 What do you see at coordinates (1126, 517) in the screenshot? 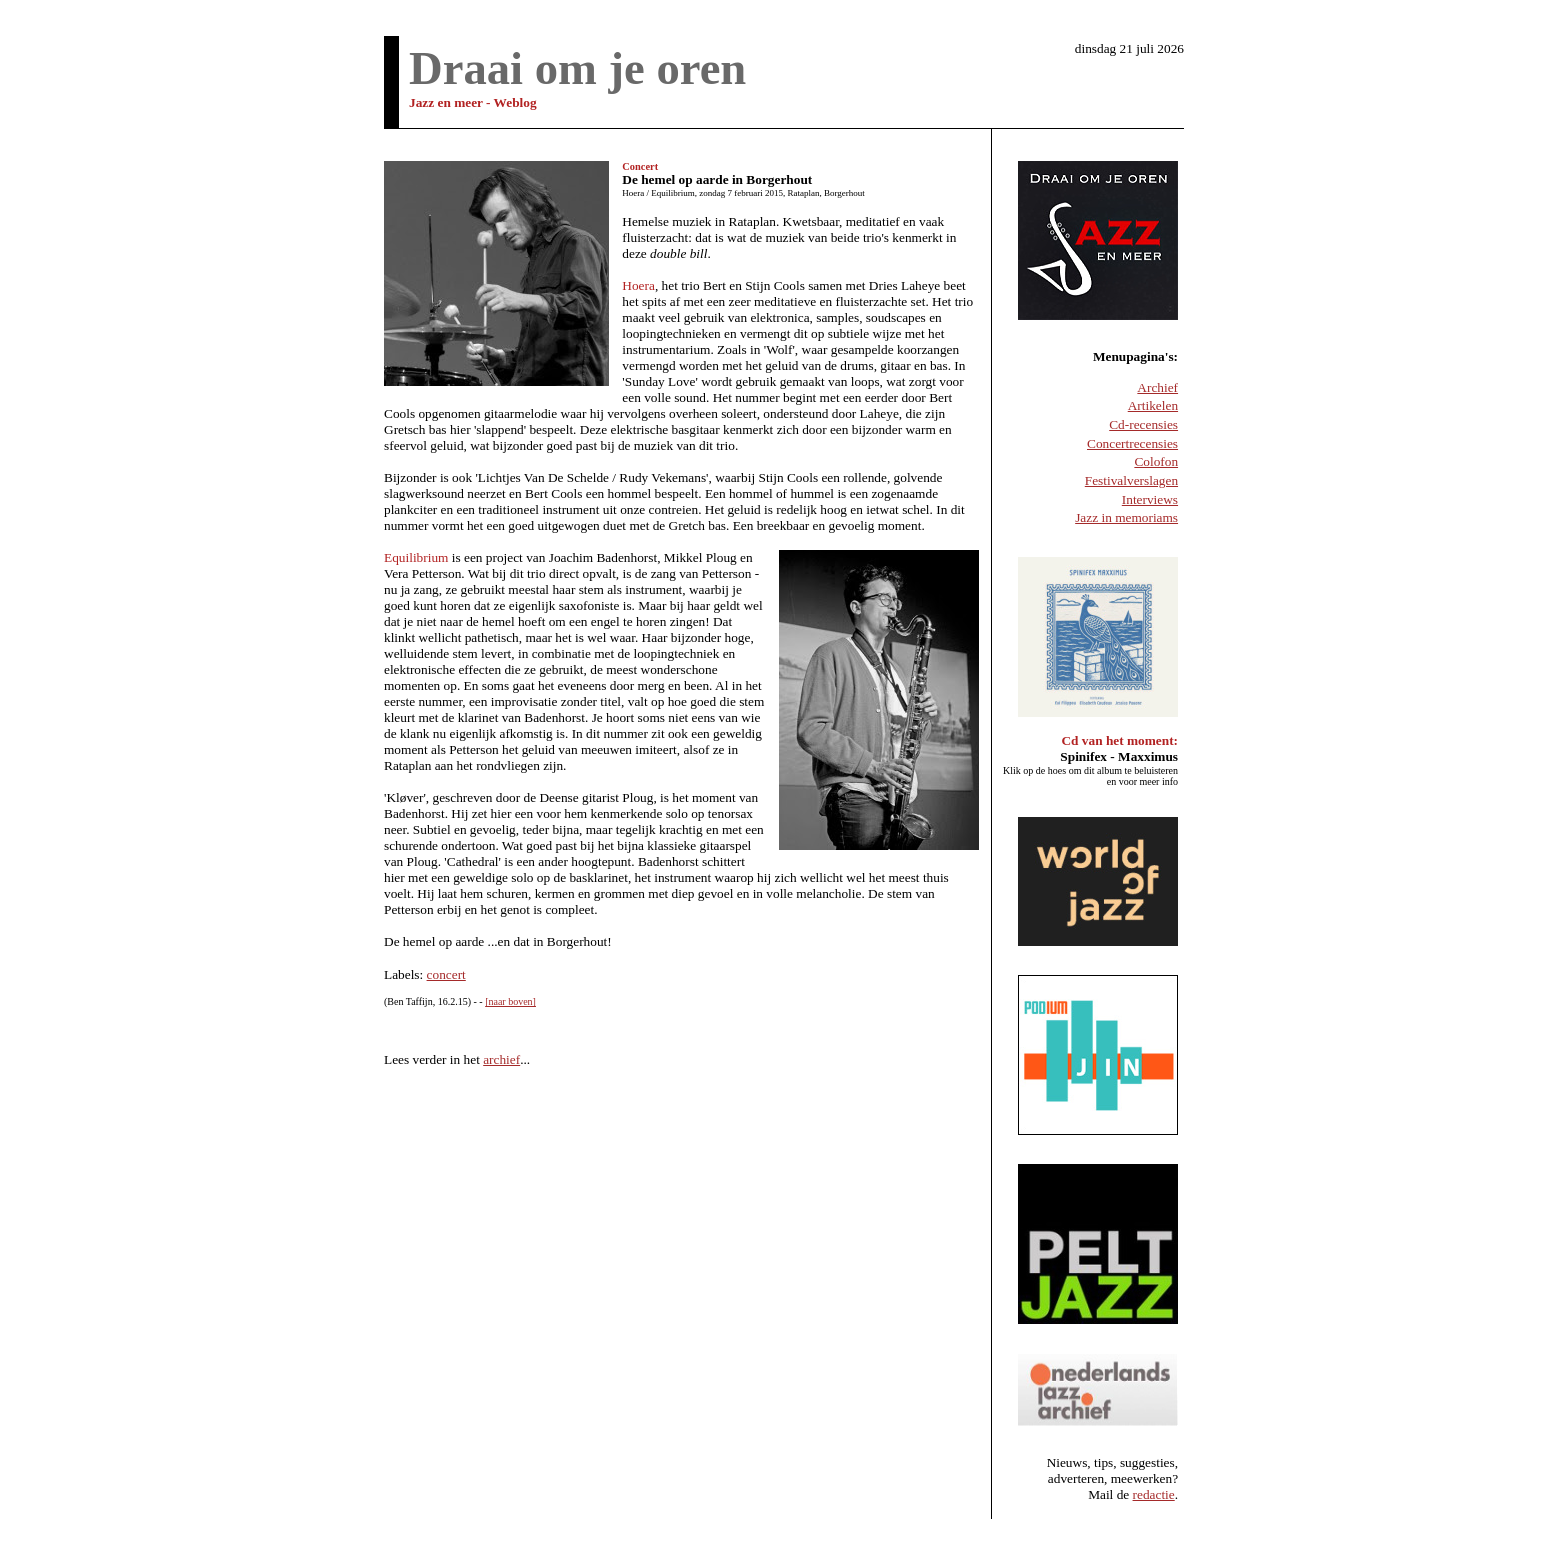
I see `Jazz in memoriams` at bounding box center [1126, 517].